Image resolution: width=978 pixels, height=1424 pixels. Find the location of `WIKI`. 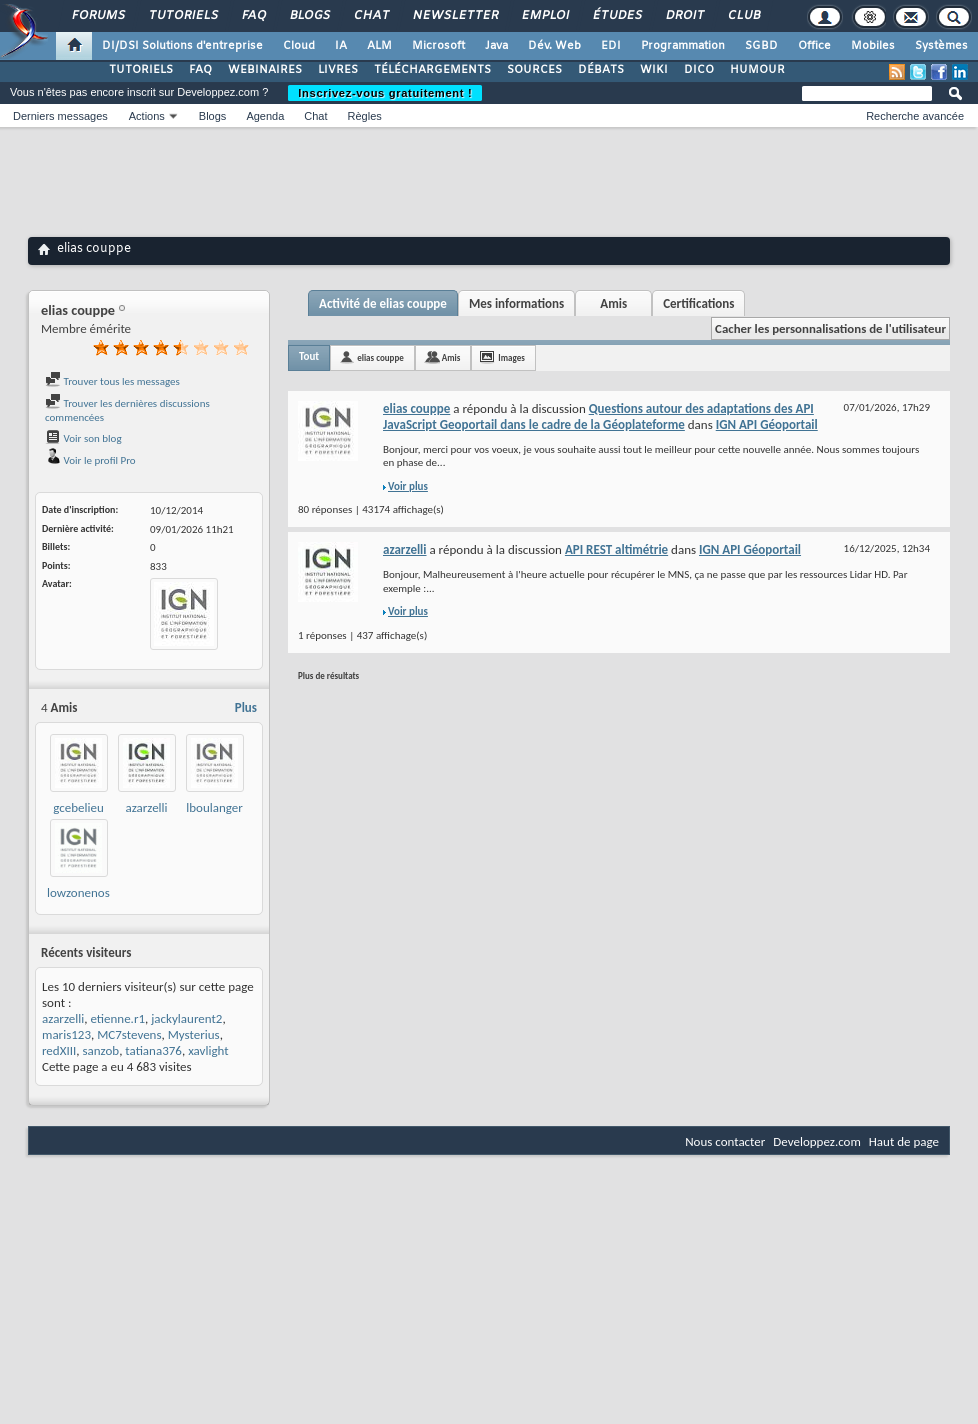

WIKI is located at coordinates (654, 70).